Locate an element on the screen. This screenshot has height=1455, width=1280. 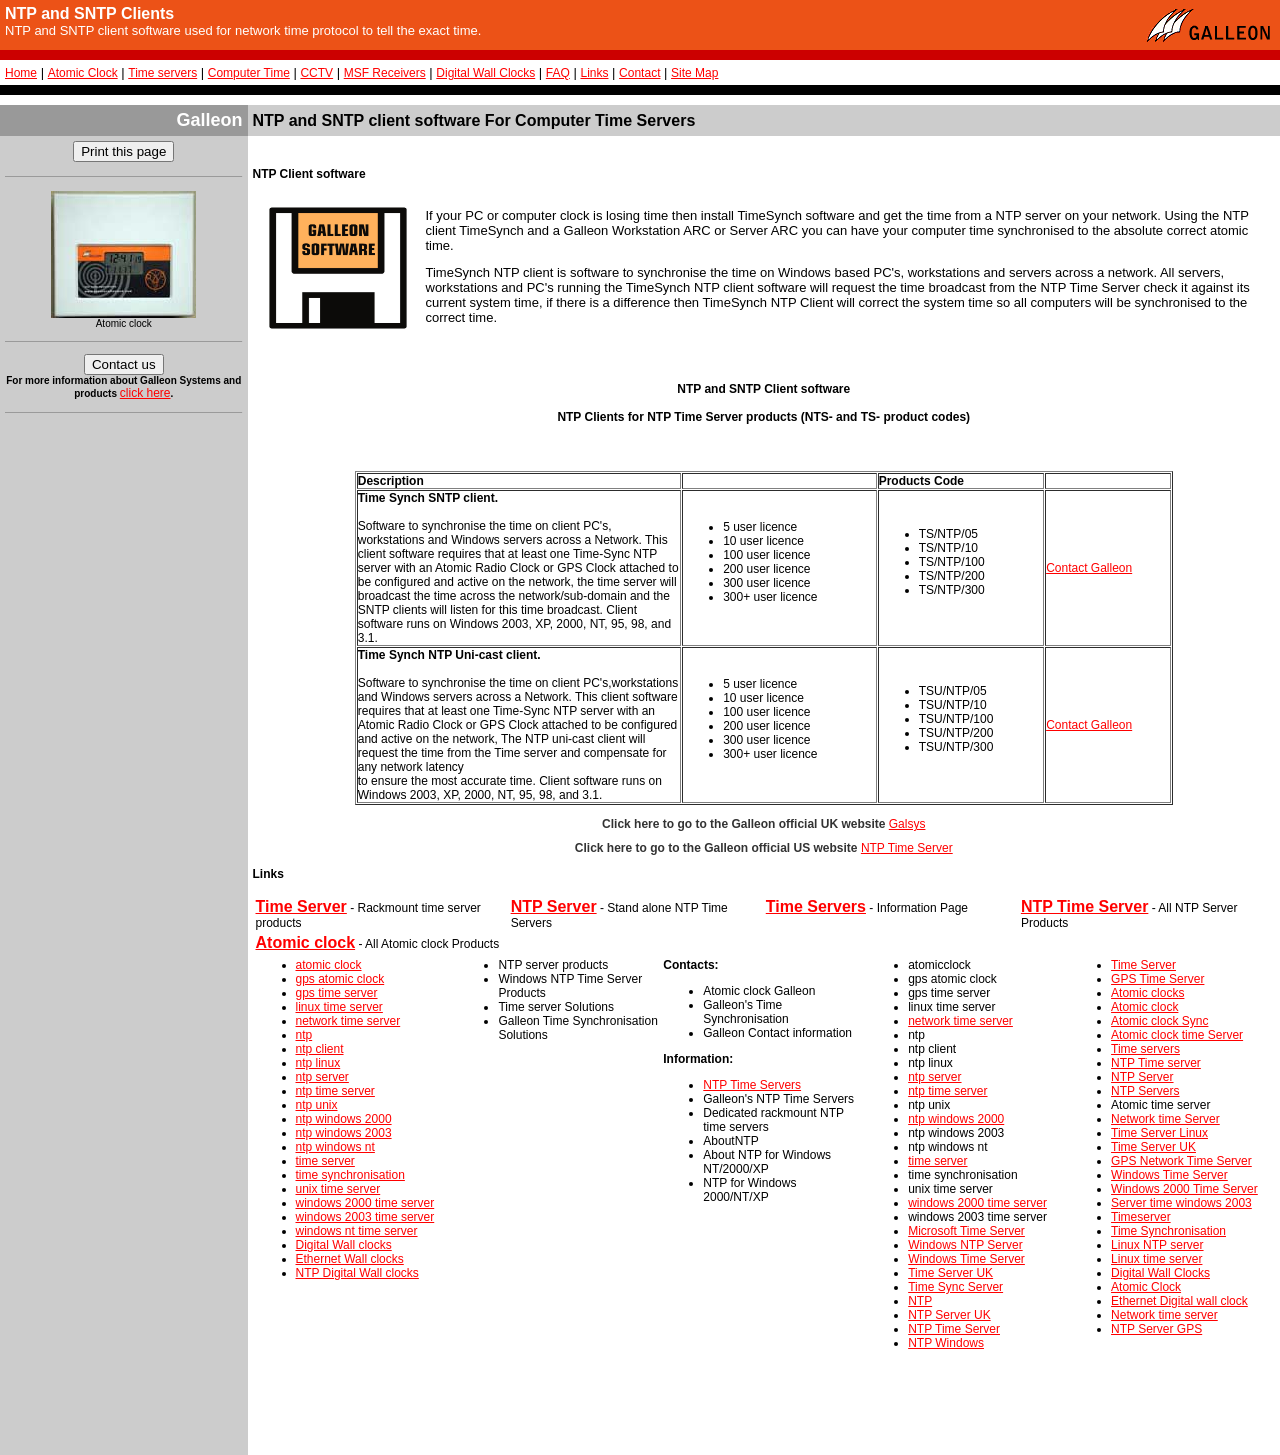
Computer Time is located at coordinates (249, 73).